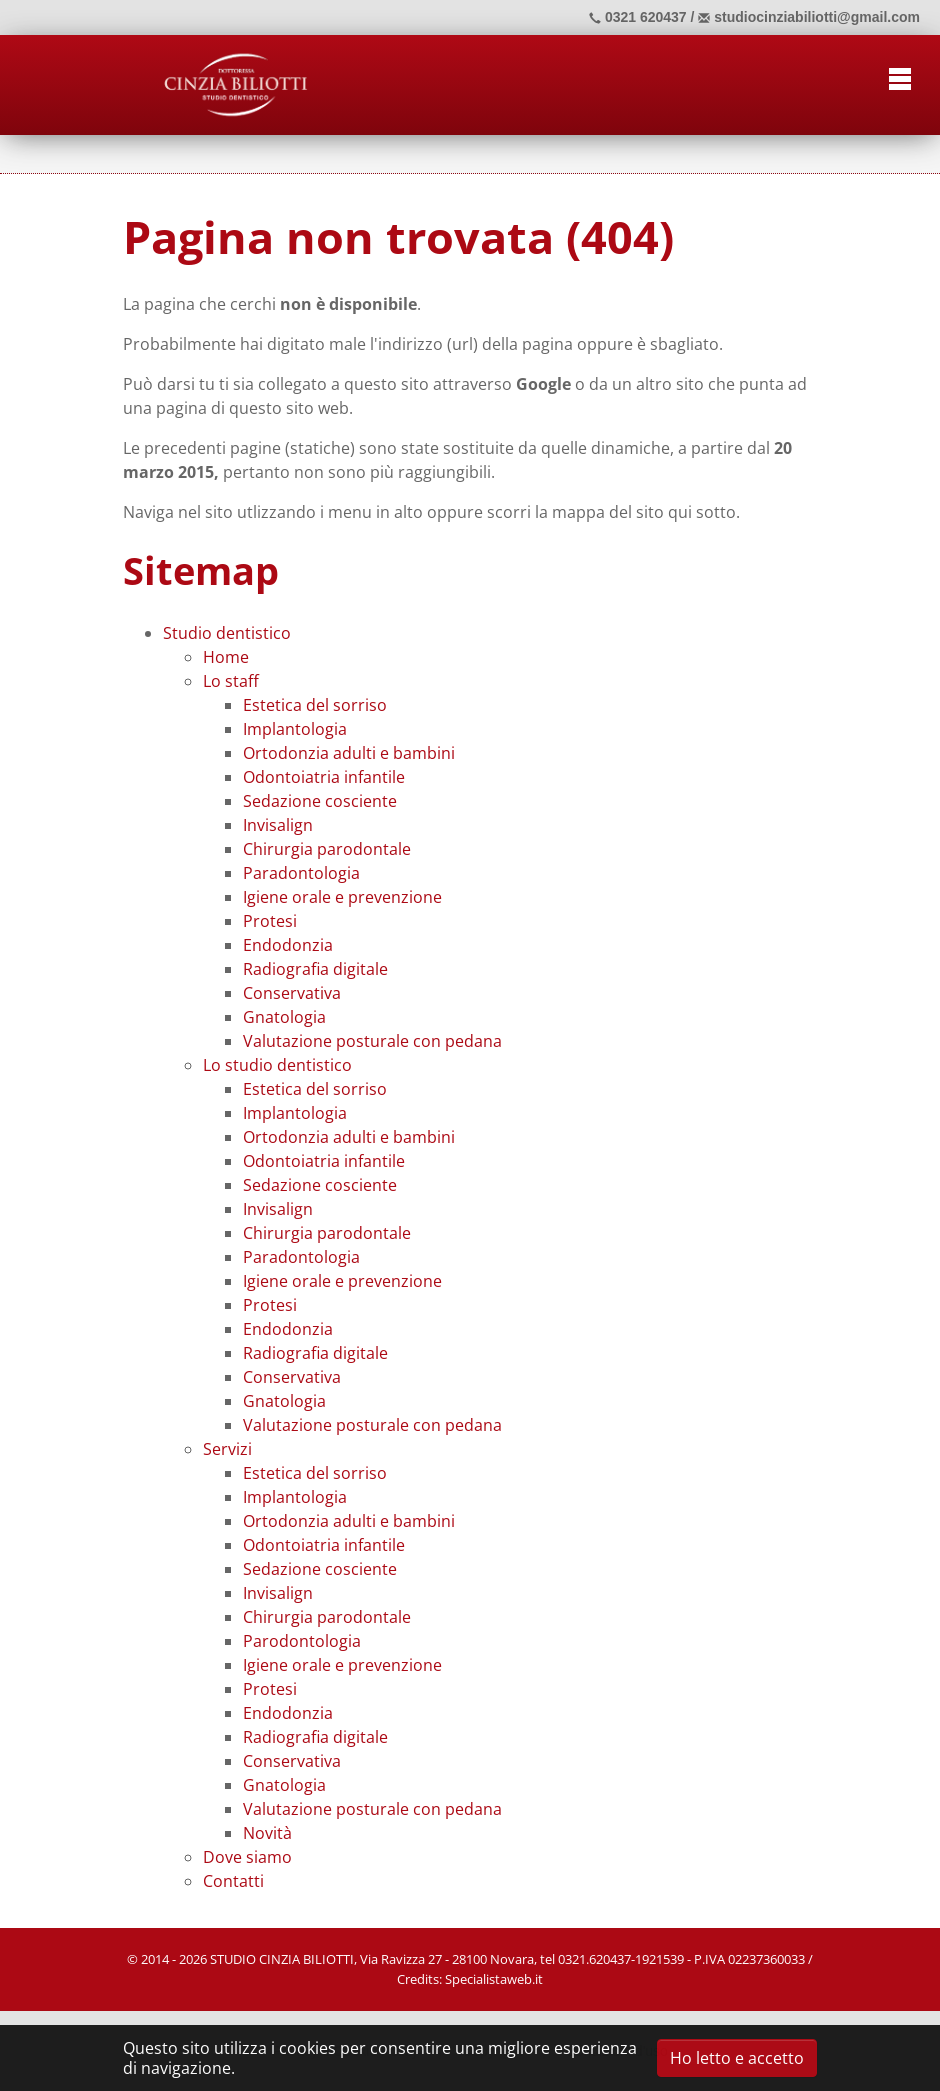  I want to click on Chirurgia parodontale, so click(327, 849).